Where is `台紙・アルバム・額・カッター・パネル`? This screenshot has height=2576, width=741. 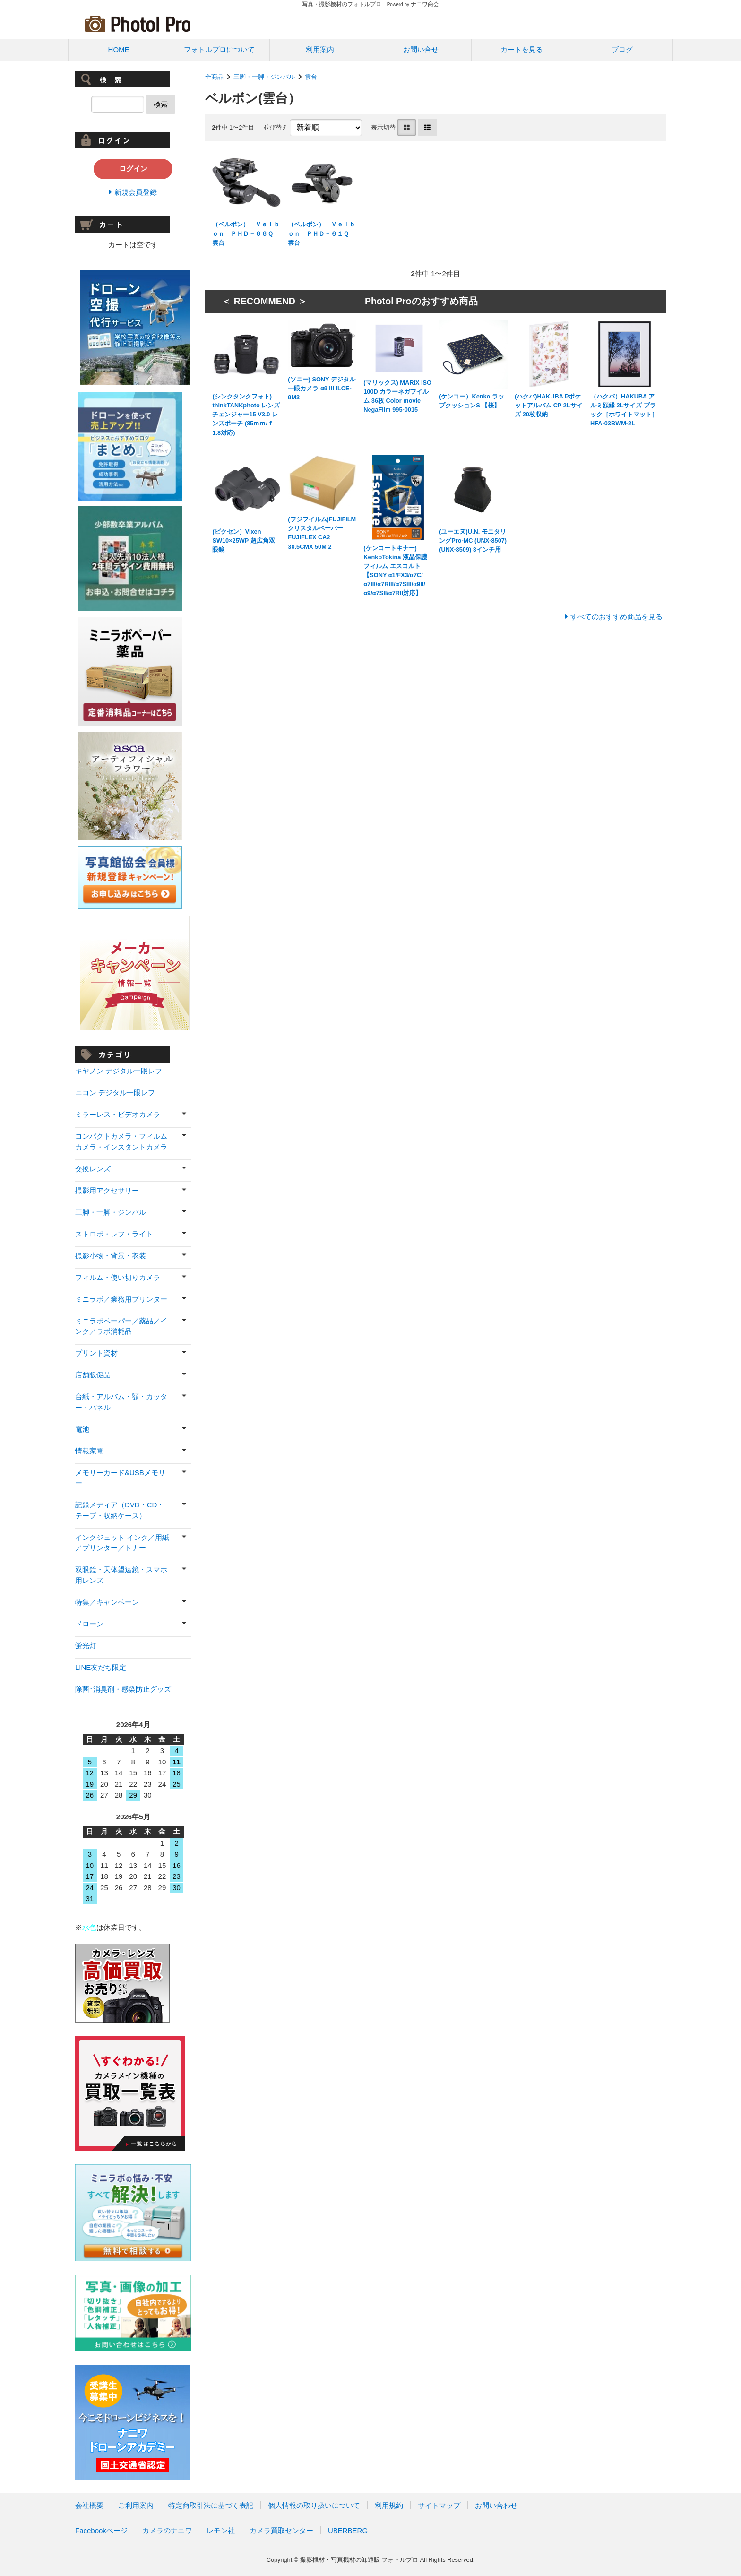
台紙・アルバム・額・カッター・パネル is located at coordinates (121, 1401).